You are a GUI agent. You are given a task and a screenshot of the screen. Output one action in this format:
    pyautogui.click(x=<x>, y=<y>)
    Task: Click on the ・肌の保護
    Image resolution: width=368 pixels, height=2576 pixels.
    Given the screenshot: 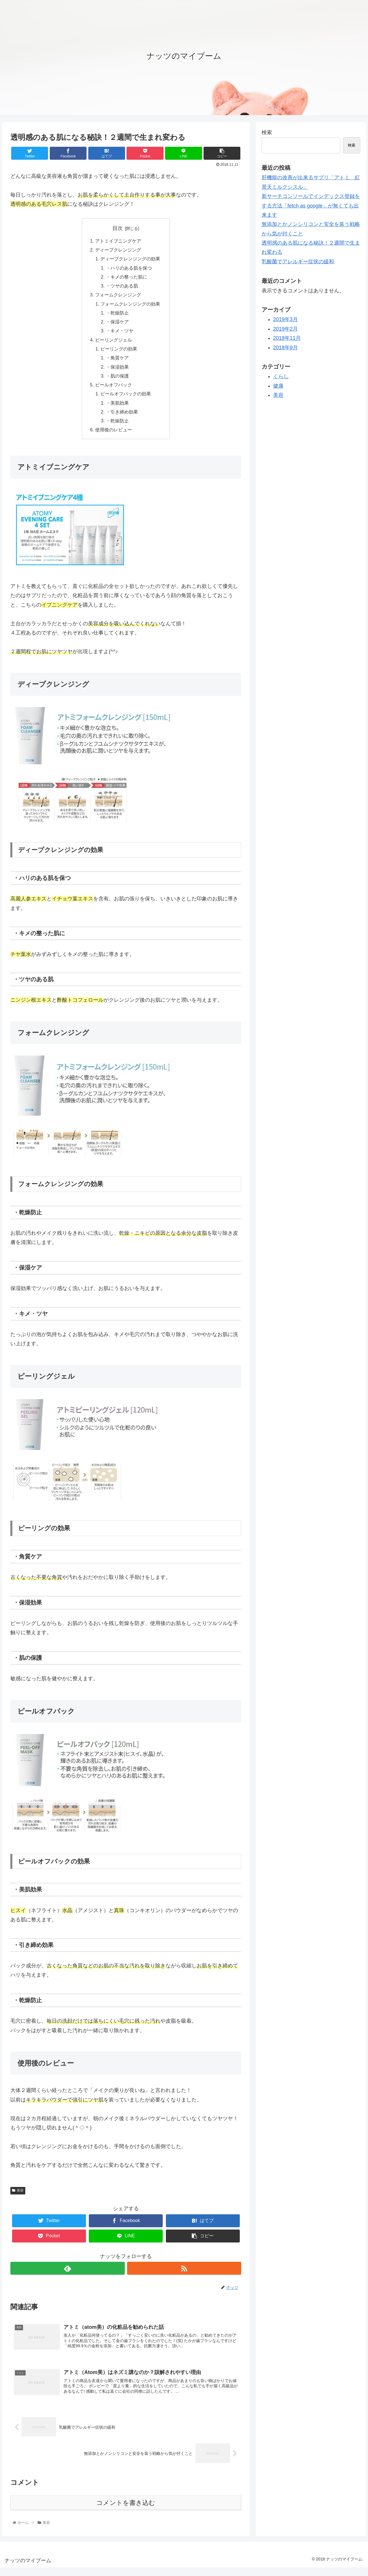 What is the action you would take?
    pyautogui.click(x=117, y=381)
    